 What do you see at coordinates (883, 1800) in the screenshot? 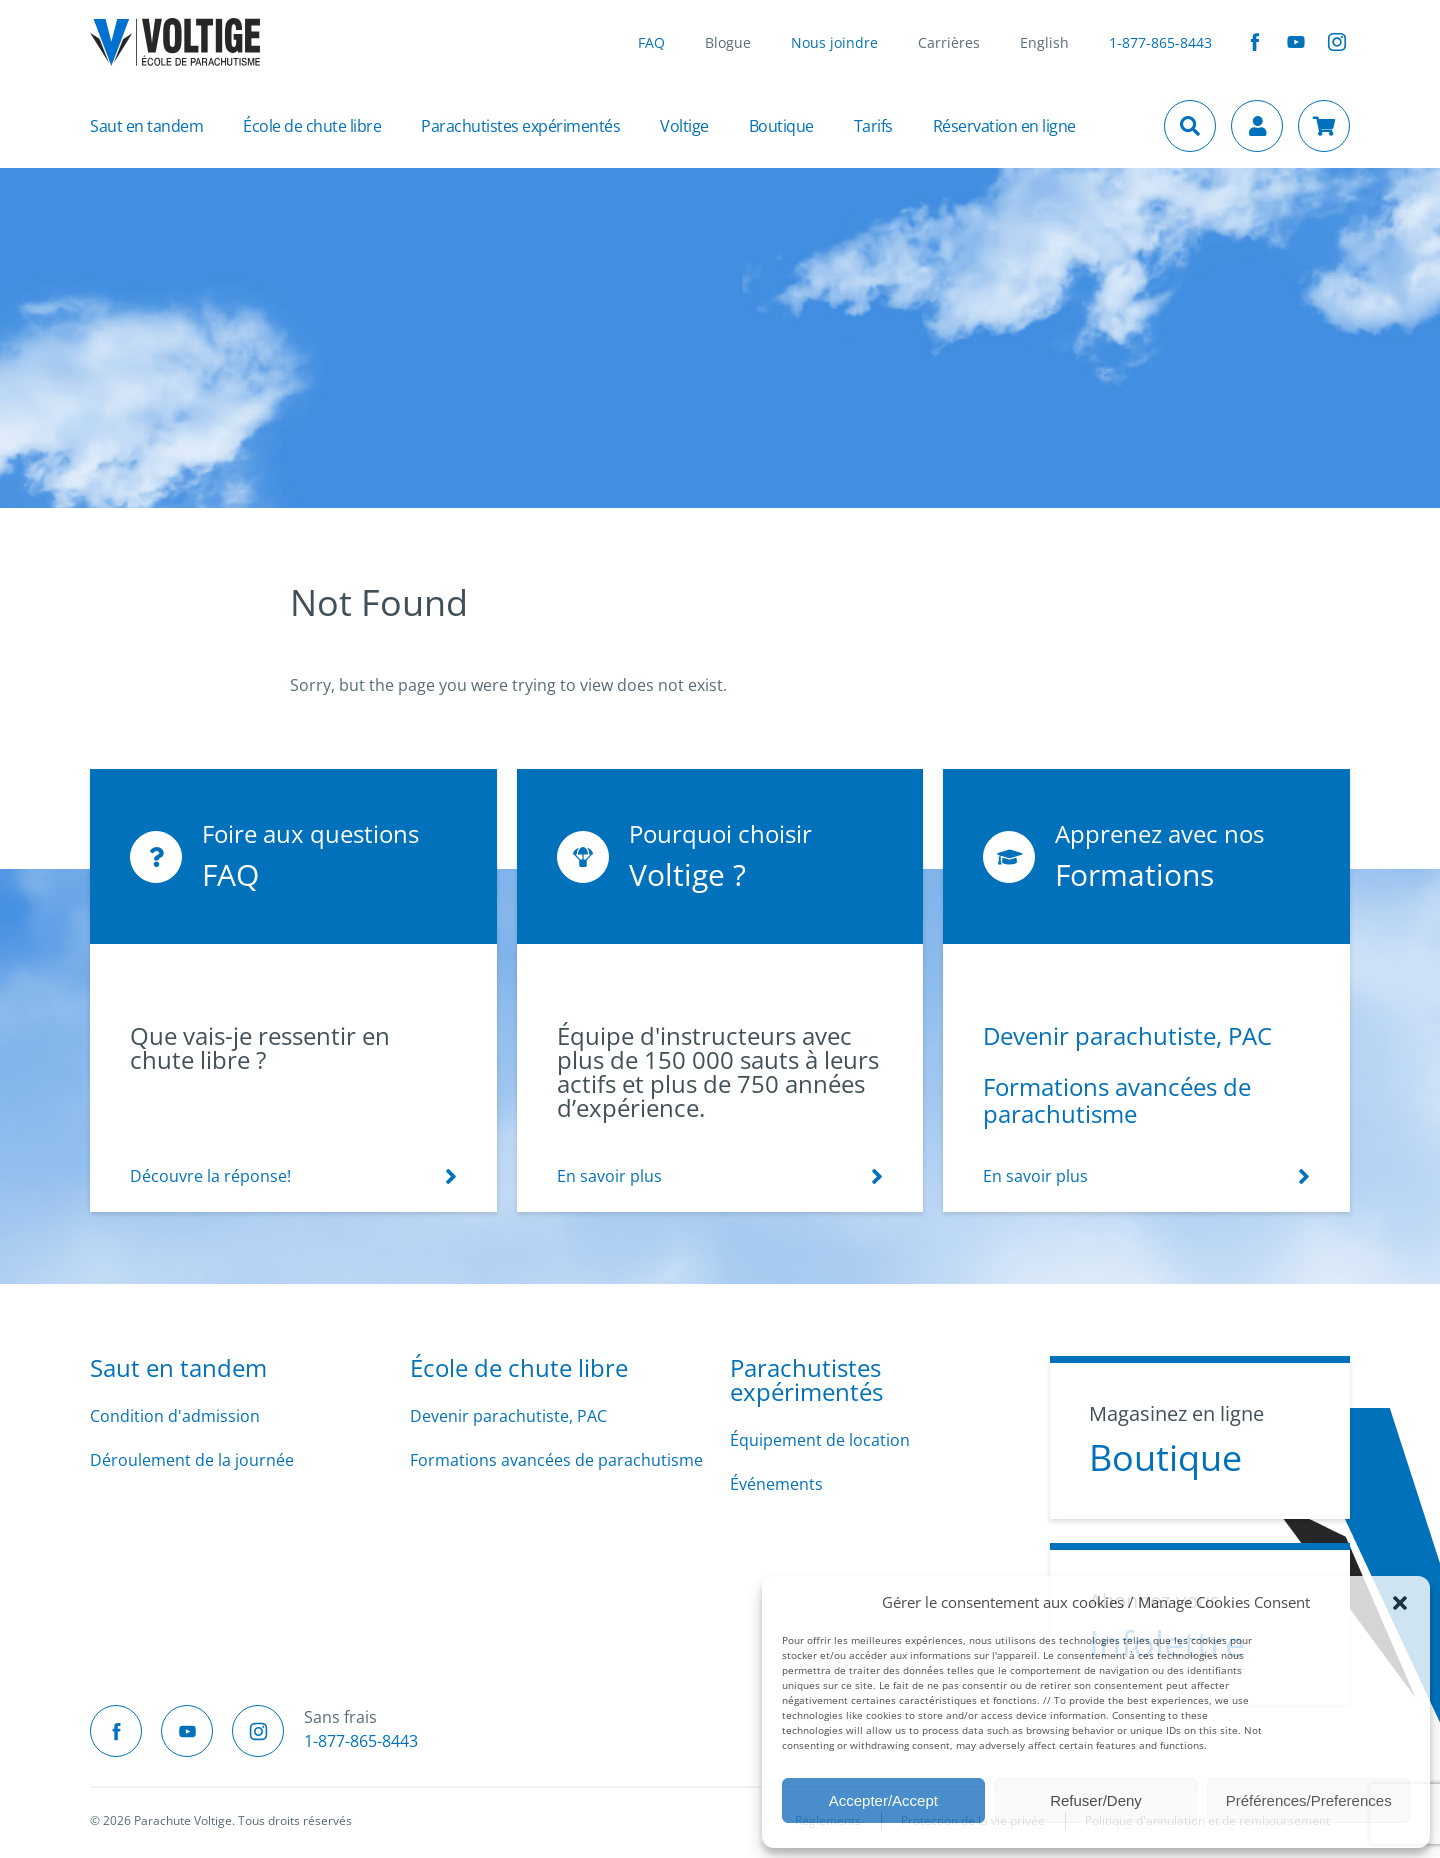
I see `Accepter/Accept` at bounding box center [883, 1800].